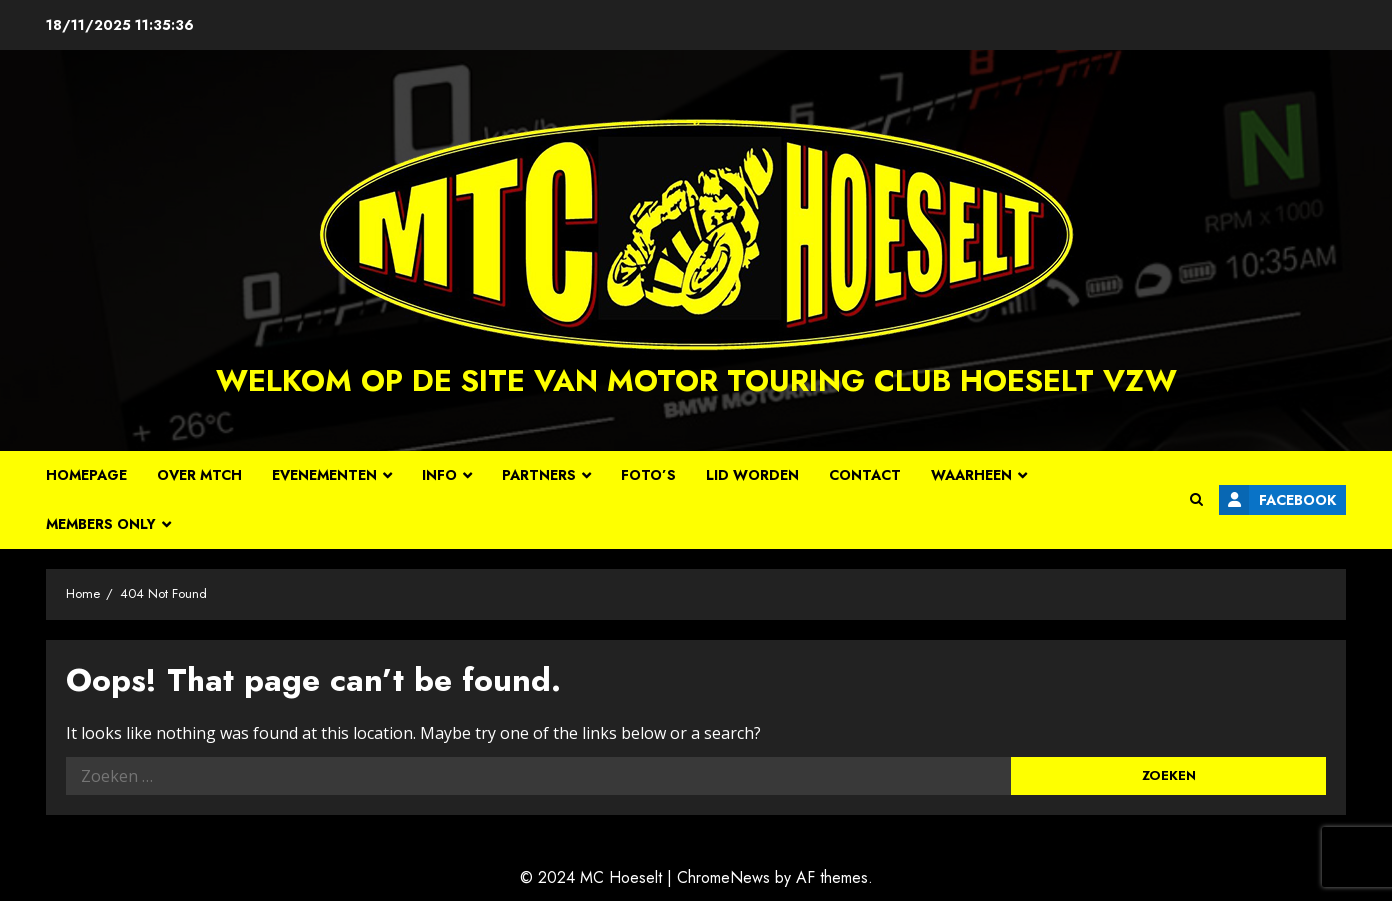  What do you see at coordinates (199, 475) in the screenshot?
I see `Over MTCH` at bounding box center [199, 475].